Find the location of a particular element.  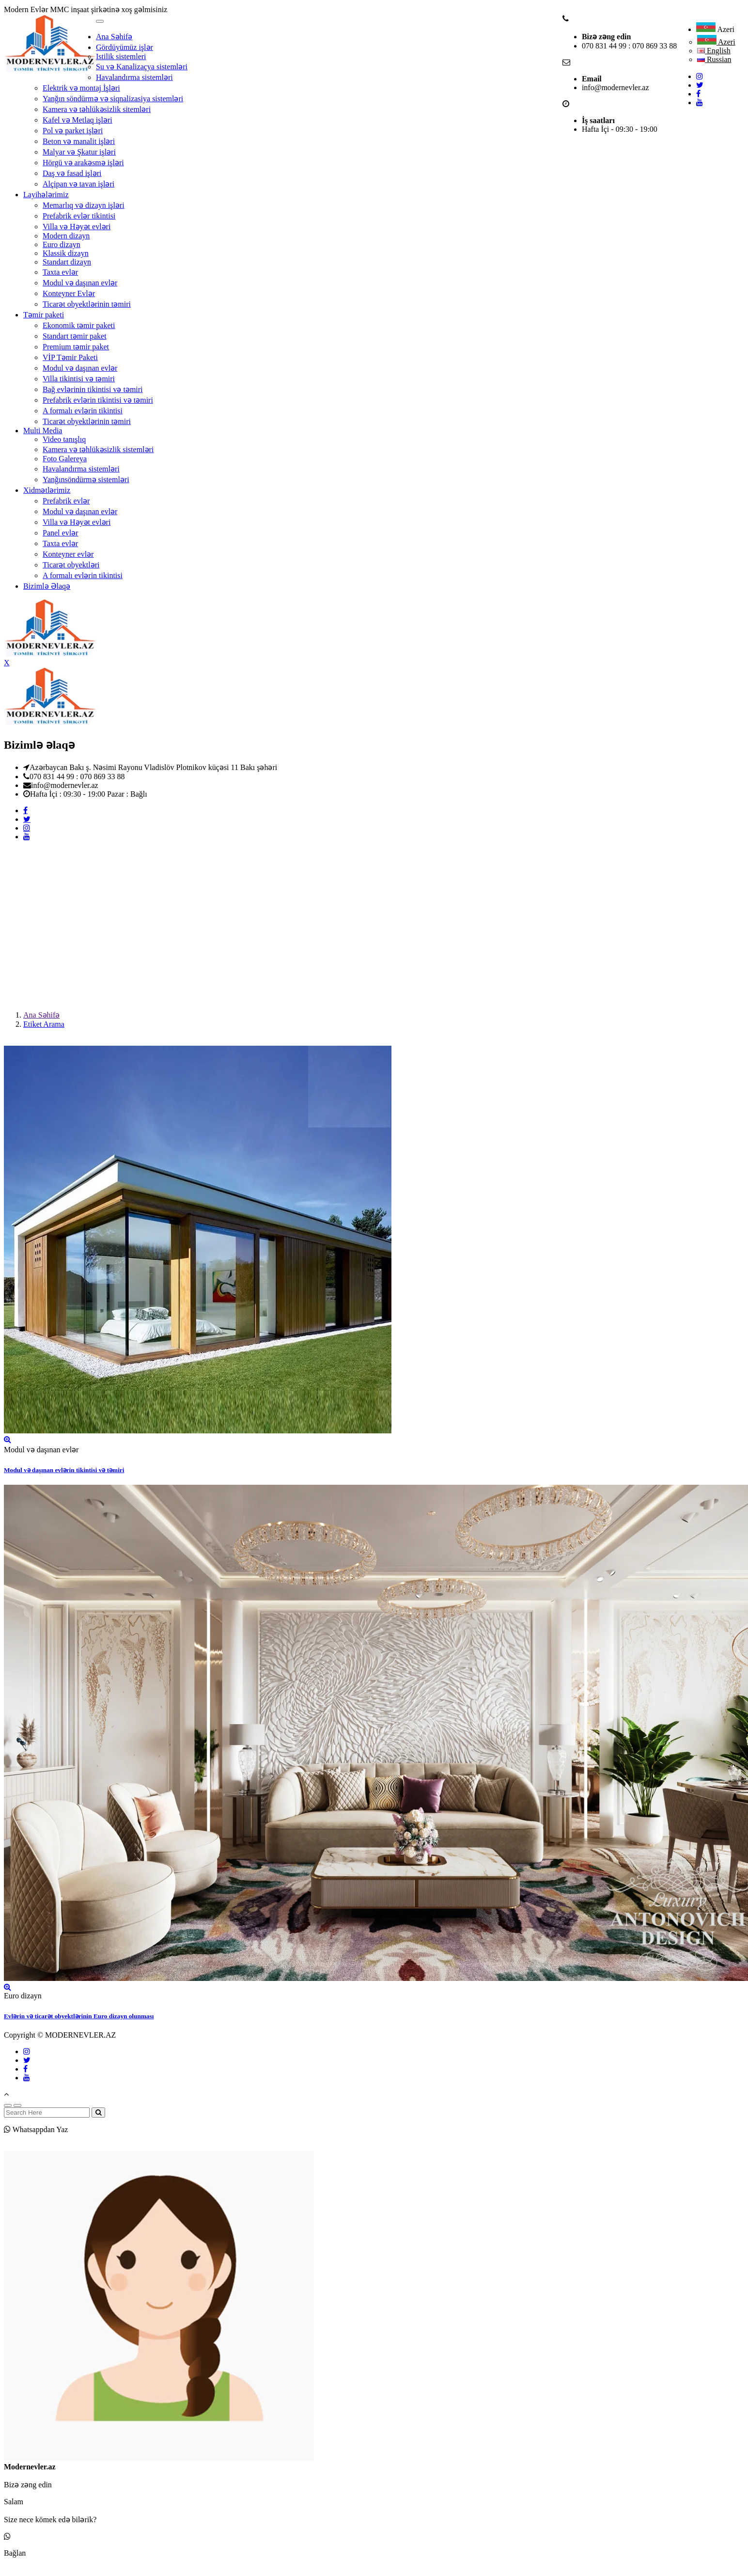

Alçipan və tavan işləri is located at coordinates (78, 184).